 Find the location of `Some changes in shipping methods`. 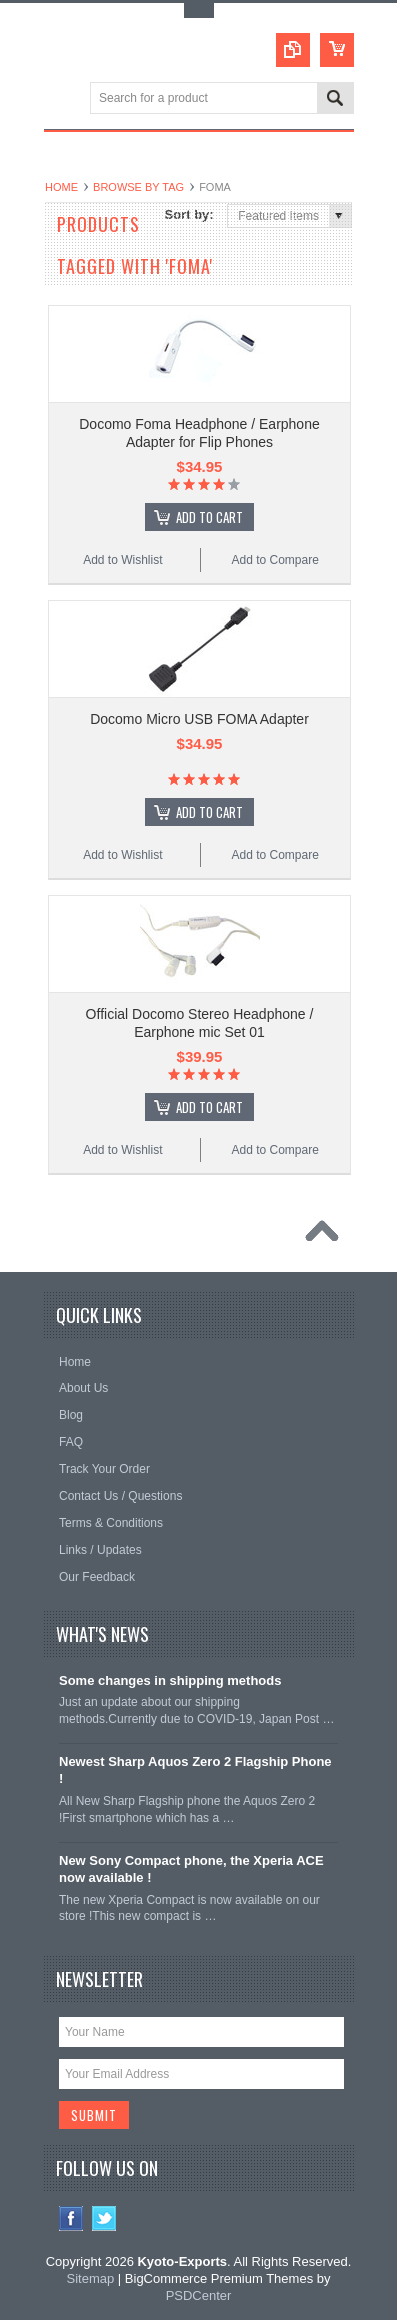

Some changes in shipping methods is located at coordinates (170, 1680).